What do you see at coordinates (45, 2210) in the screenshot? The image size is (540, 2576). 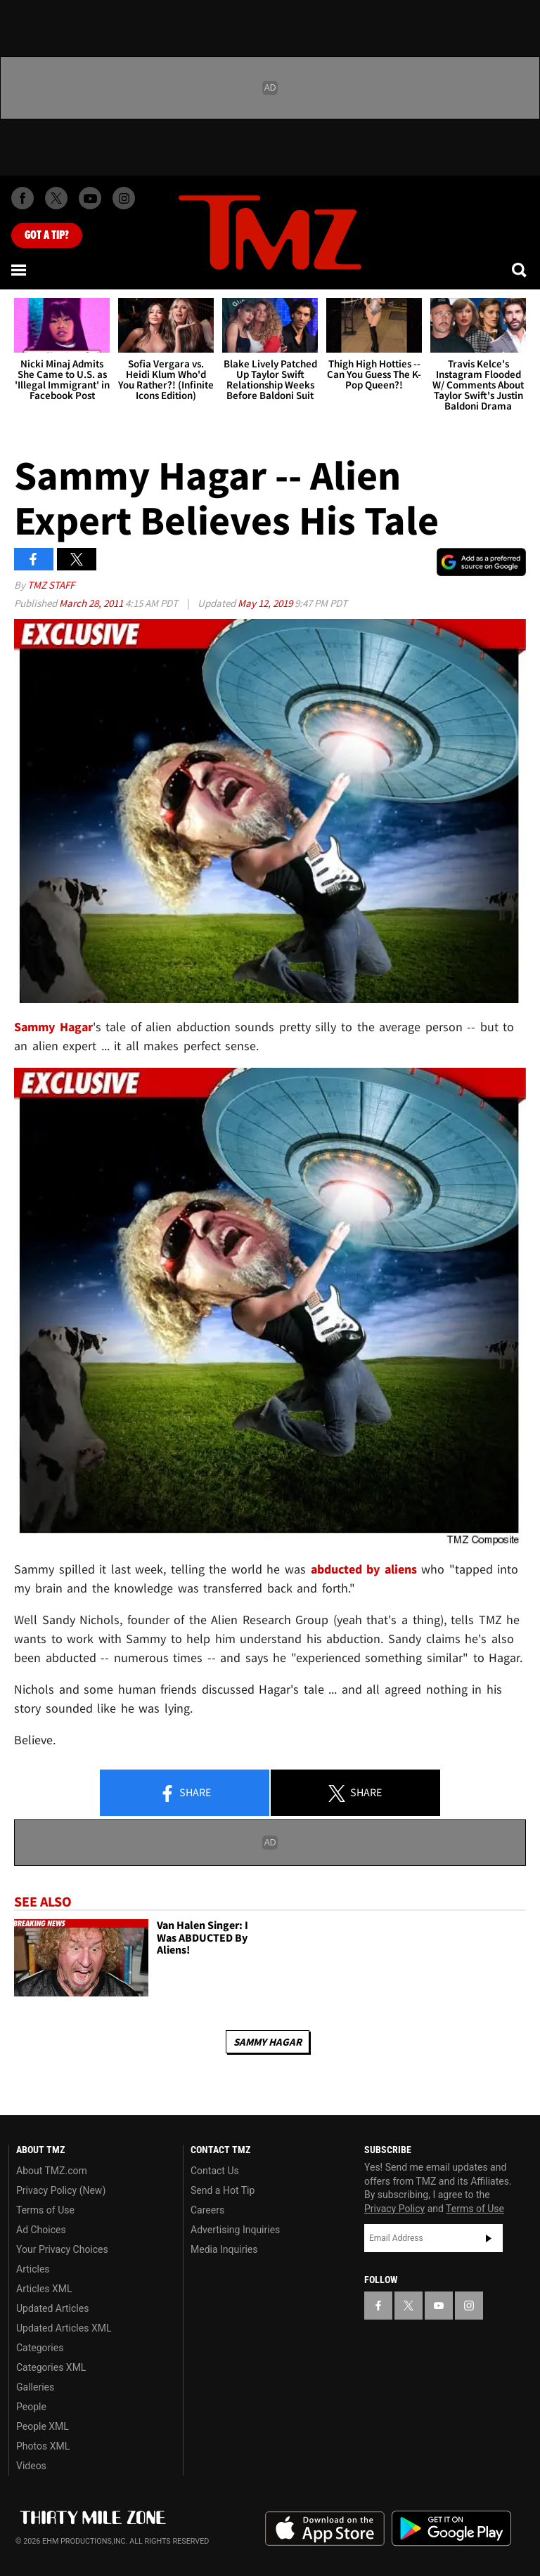 I see `Terms of Use` at bounding box center [45, 2210].